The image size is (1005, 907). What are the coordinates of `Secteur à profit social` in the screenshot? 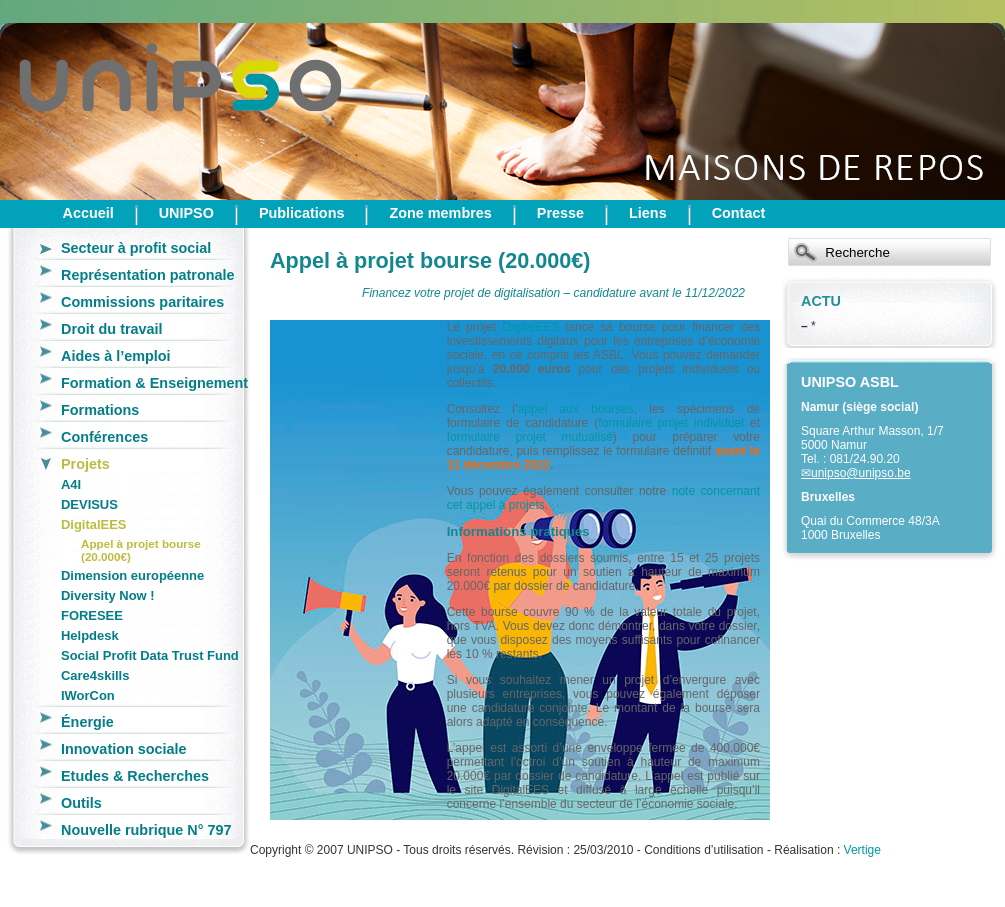 It's located at (136, 248).